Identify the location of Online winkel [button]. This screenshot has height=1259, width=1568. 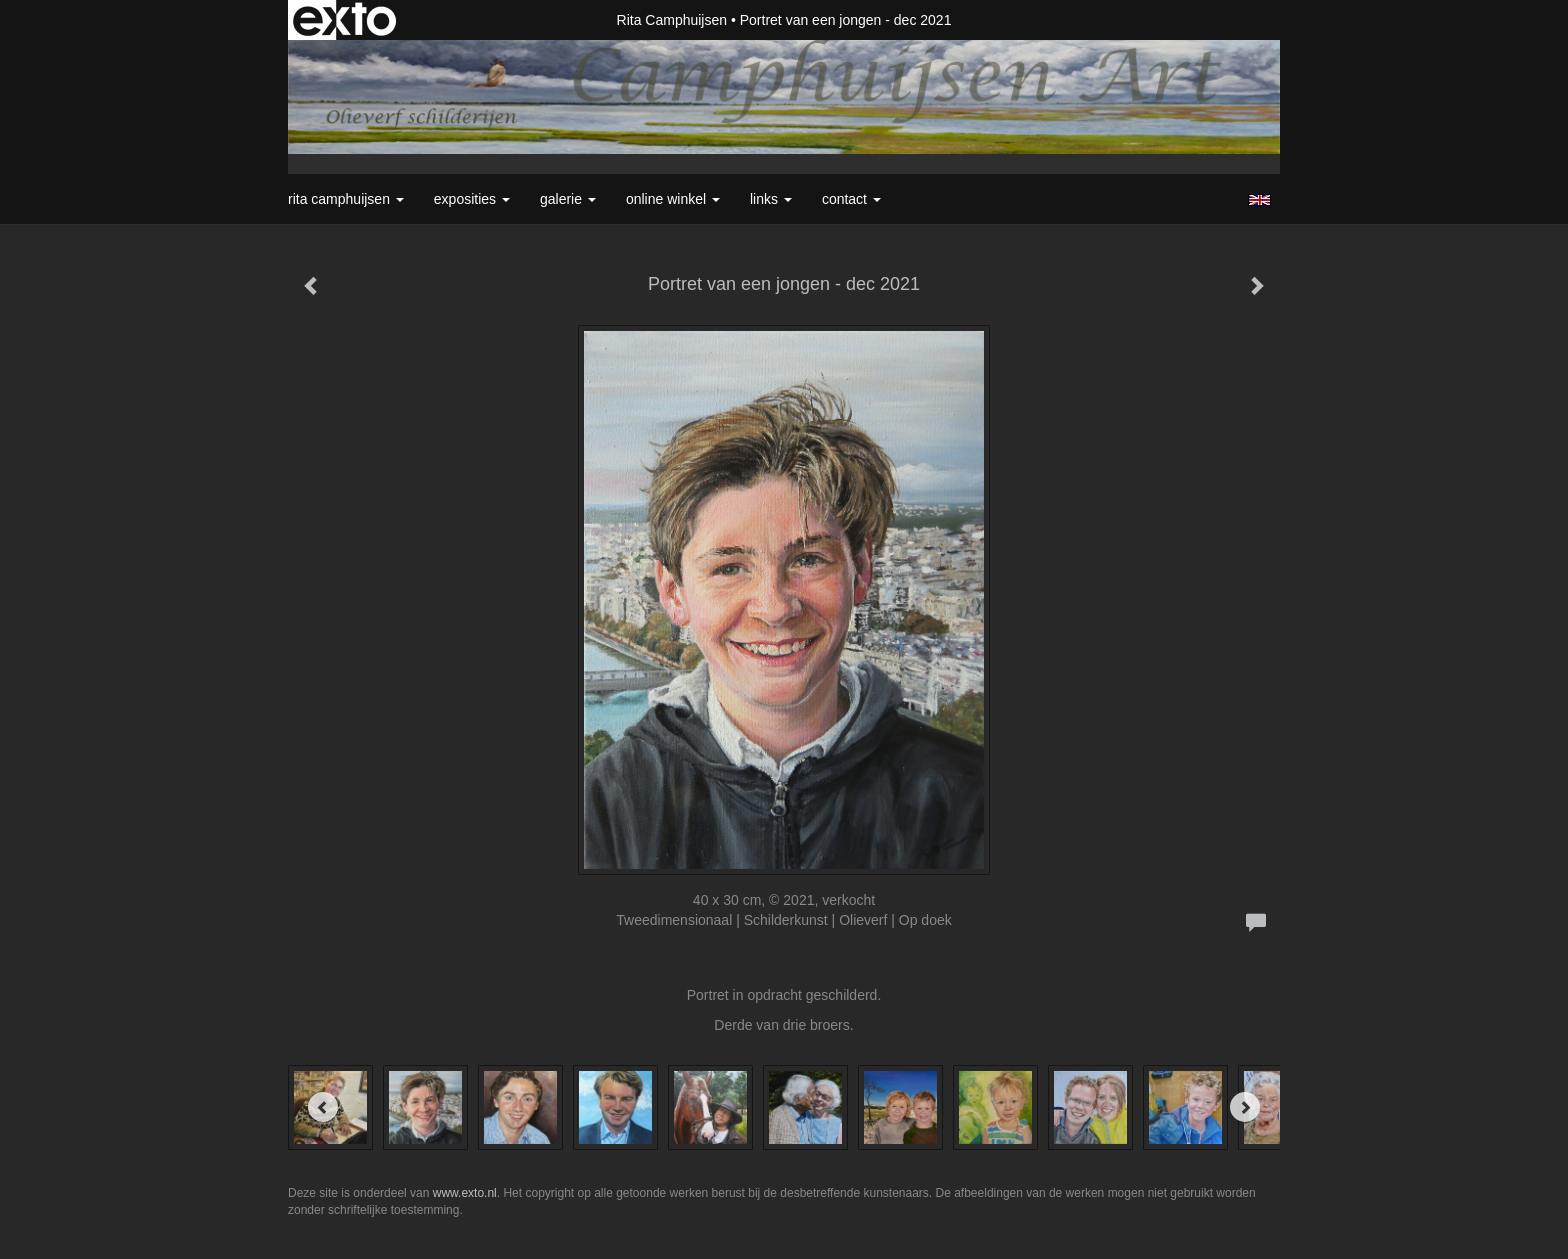
(673, 199).